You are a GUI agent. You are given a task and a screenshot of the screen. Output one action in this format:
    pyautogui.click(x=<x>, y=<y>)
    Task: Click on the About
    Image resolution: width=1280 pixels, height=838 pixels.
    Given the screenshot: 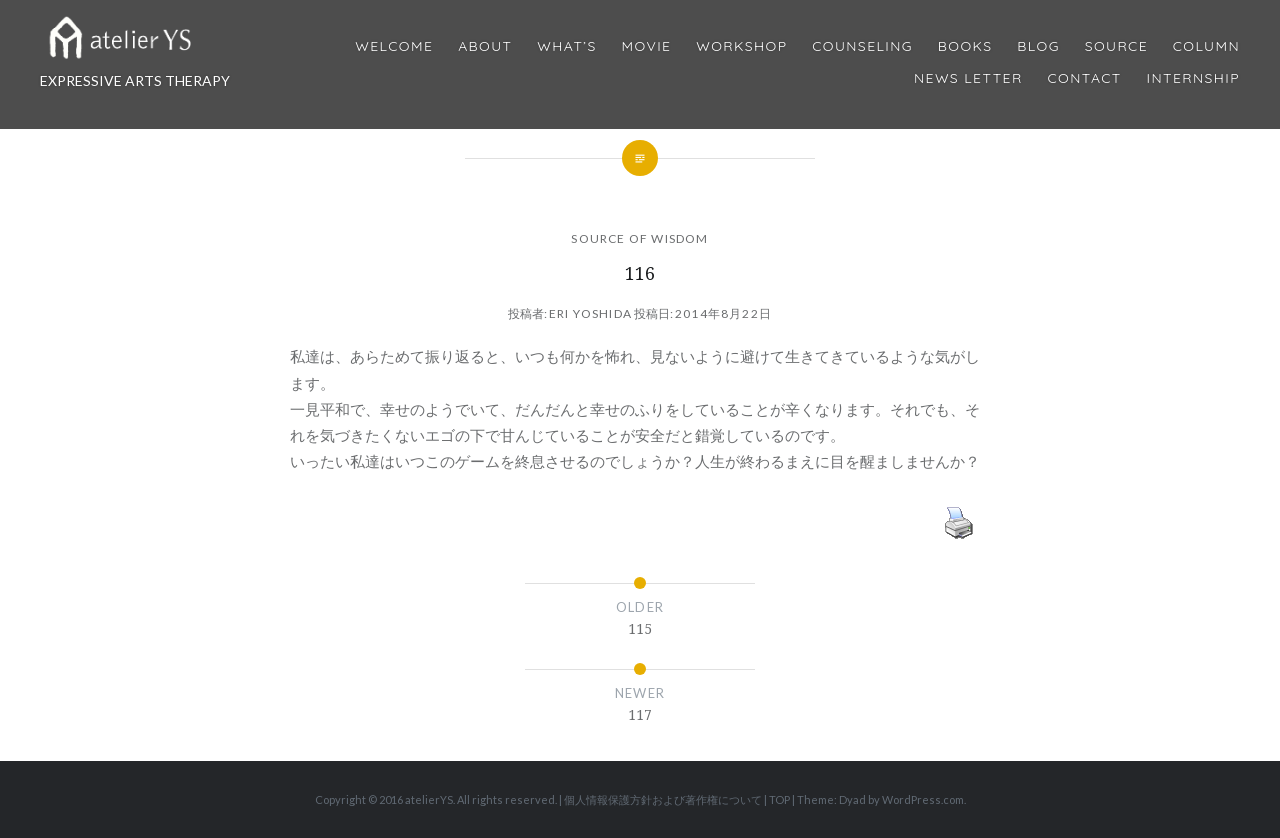 What is the action you would take?
    pyautogui.click(x=485, y=46)
    